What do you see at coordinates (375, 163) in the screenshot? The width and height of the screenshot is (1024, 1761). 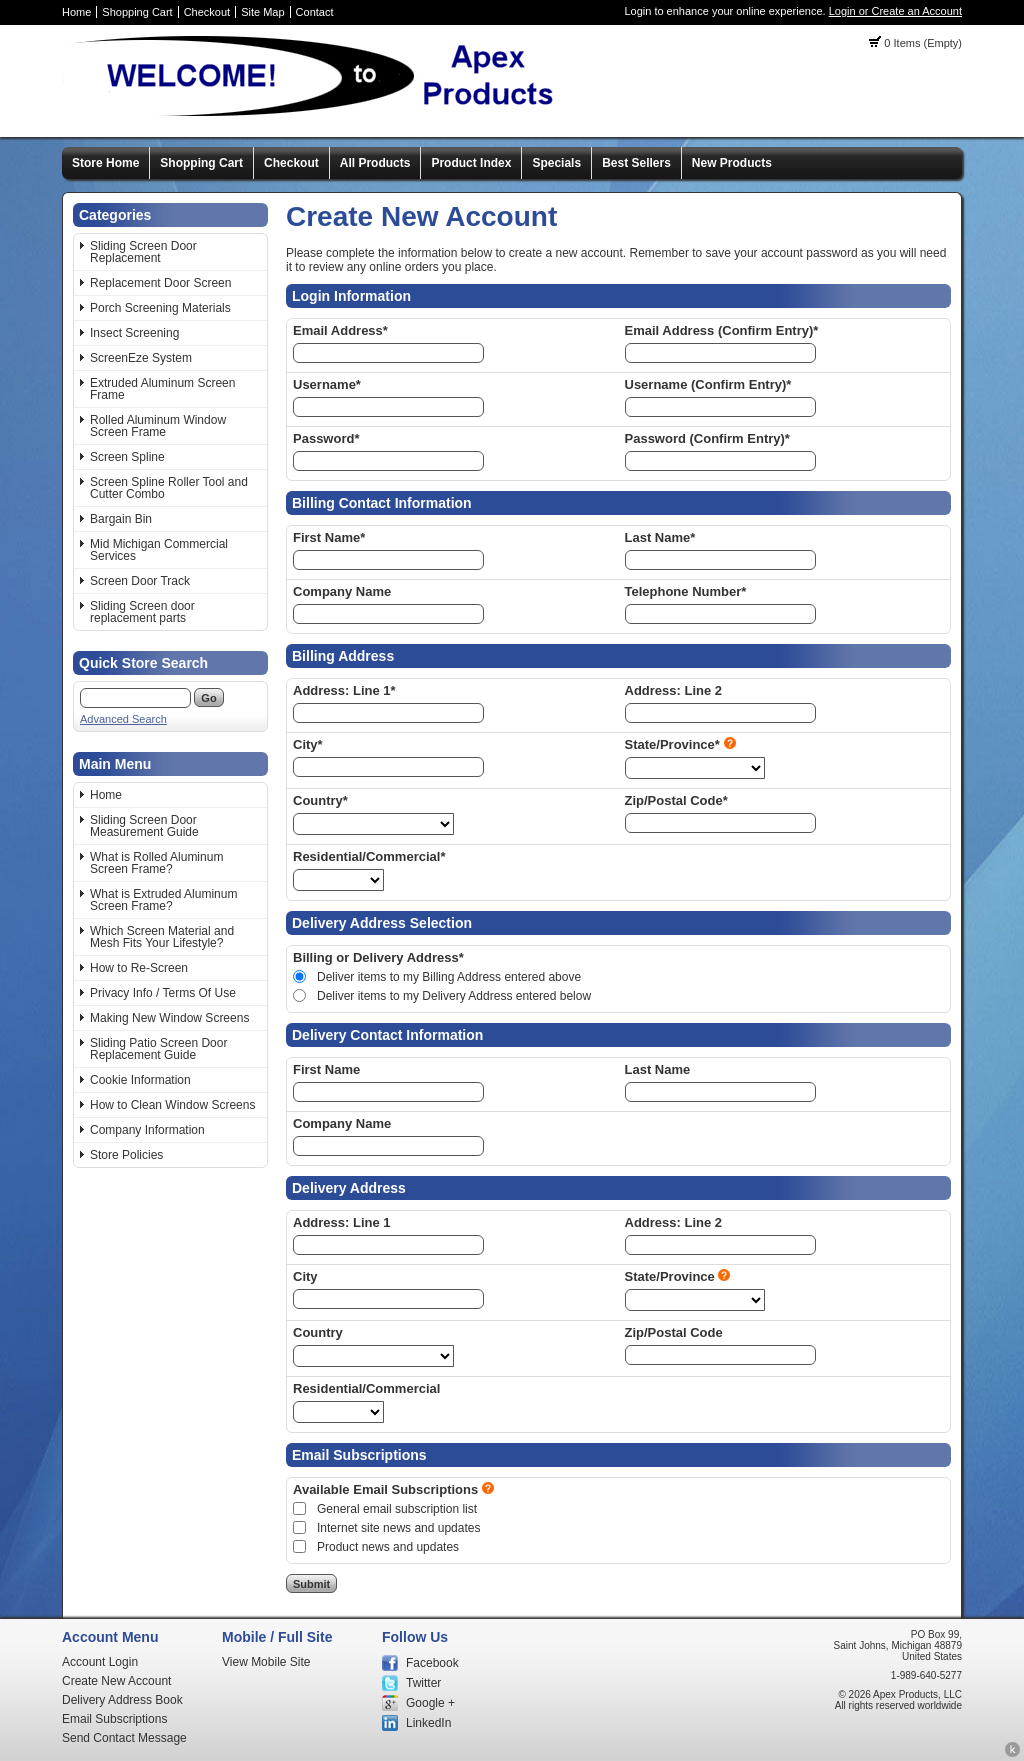 I see `All Products` at bounding box center [375, 163].